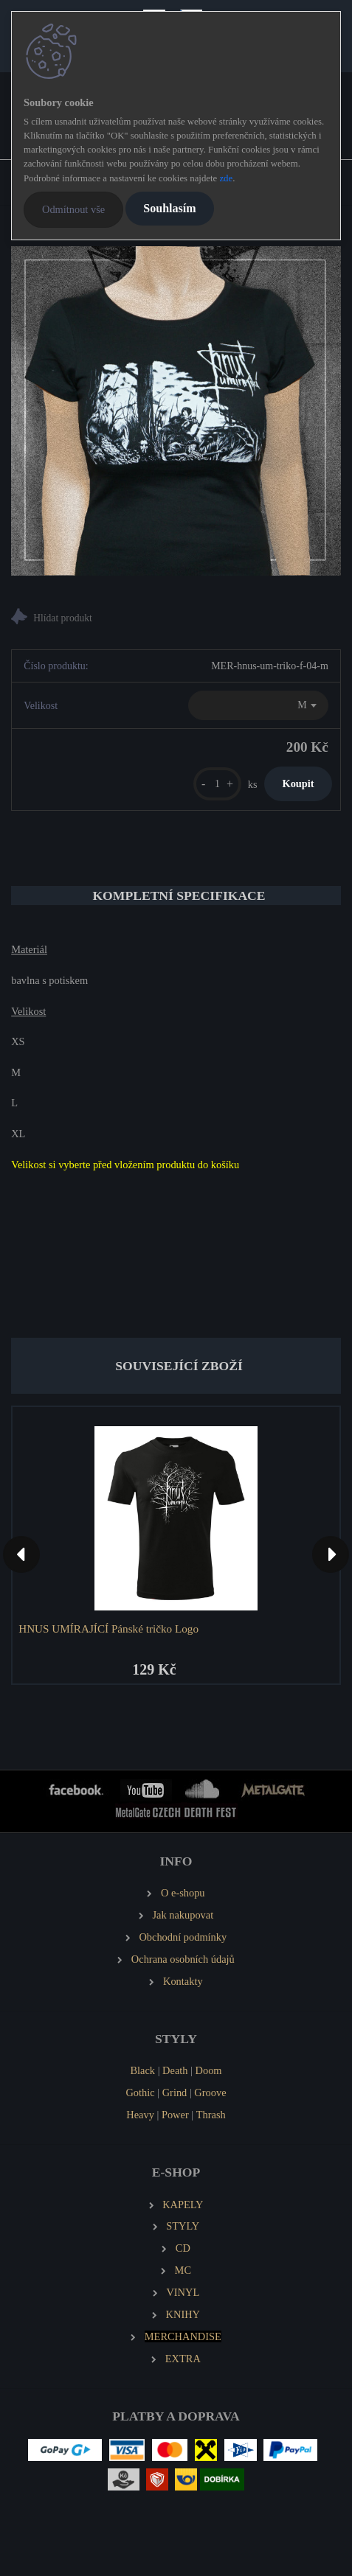 The image size is (352, 2576). I want to click on Black, so click(142, 2070).